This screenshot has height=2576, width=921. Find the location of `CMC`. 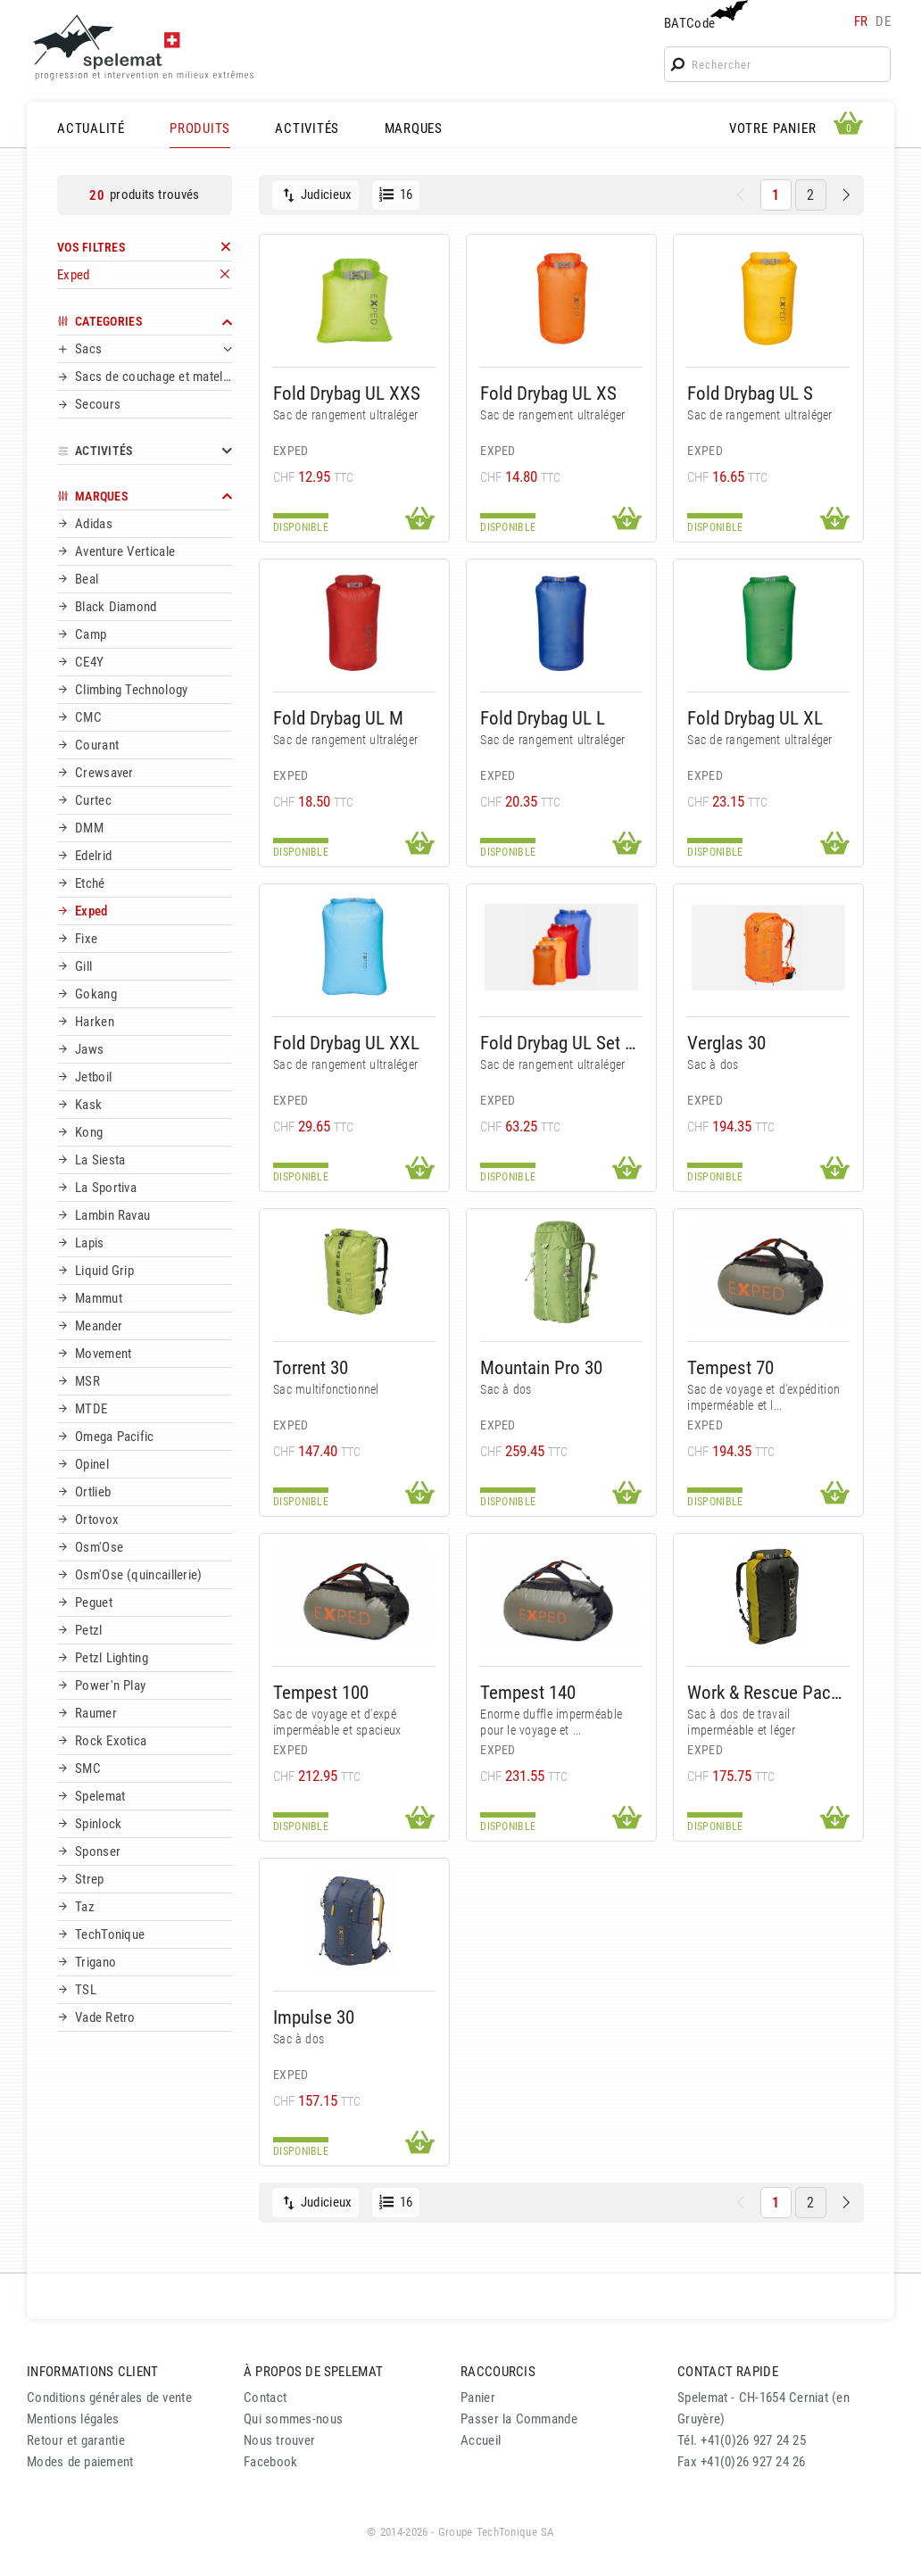

CMC is located at coordinates (88, 717).